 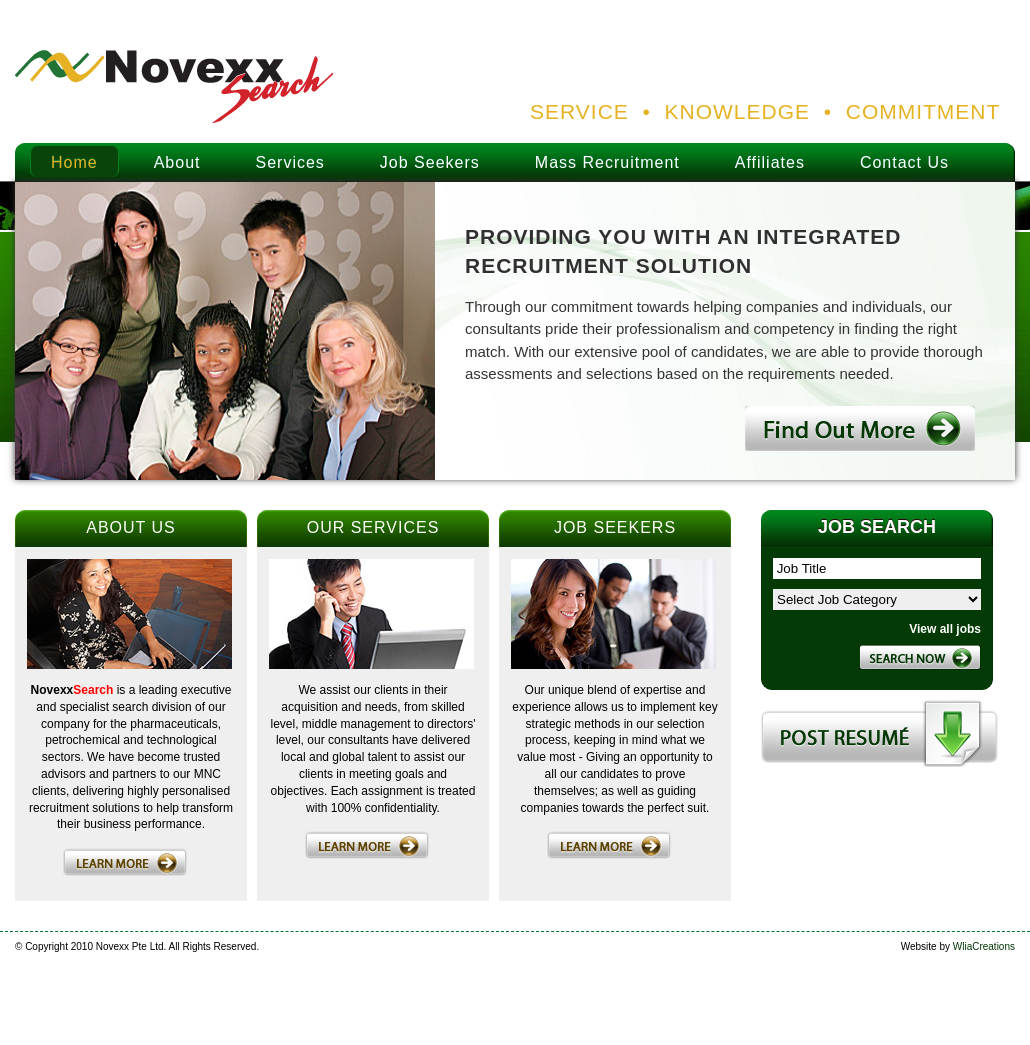 What do you see at coordinates (879, 733) in the screenshot?
I see `Post Resume` at bounding box center [879, 733].